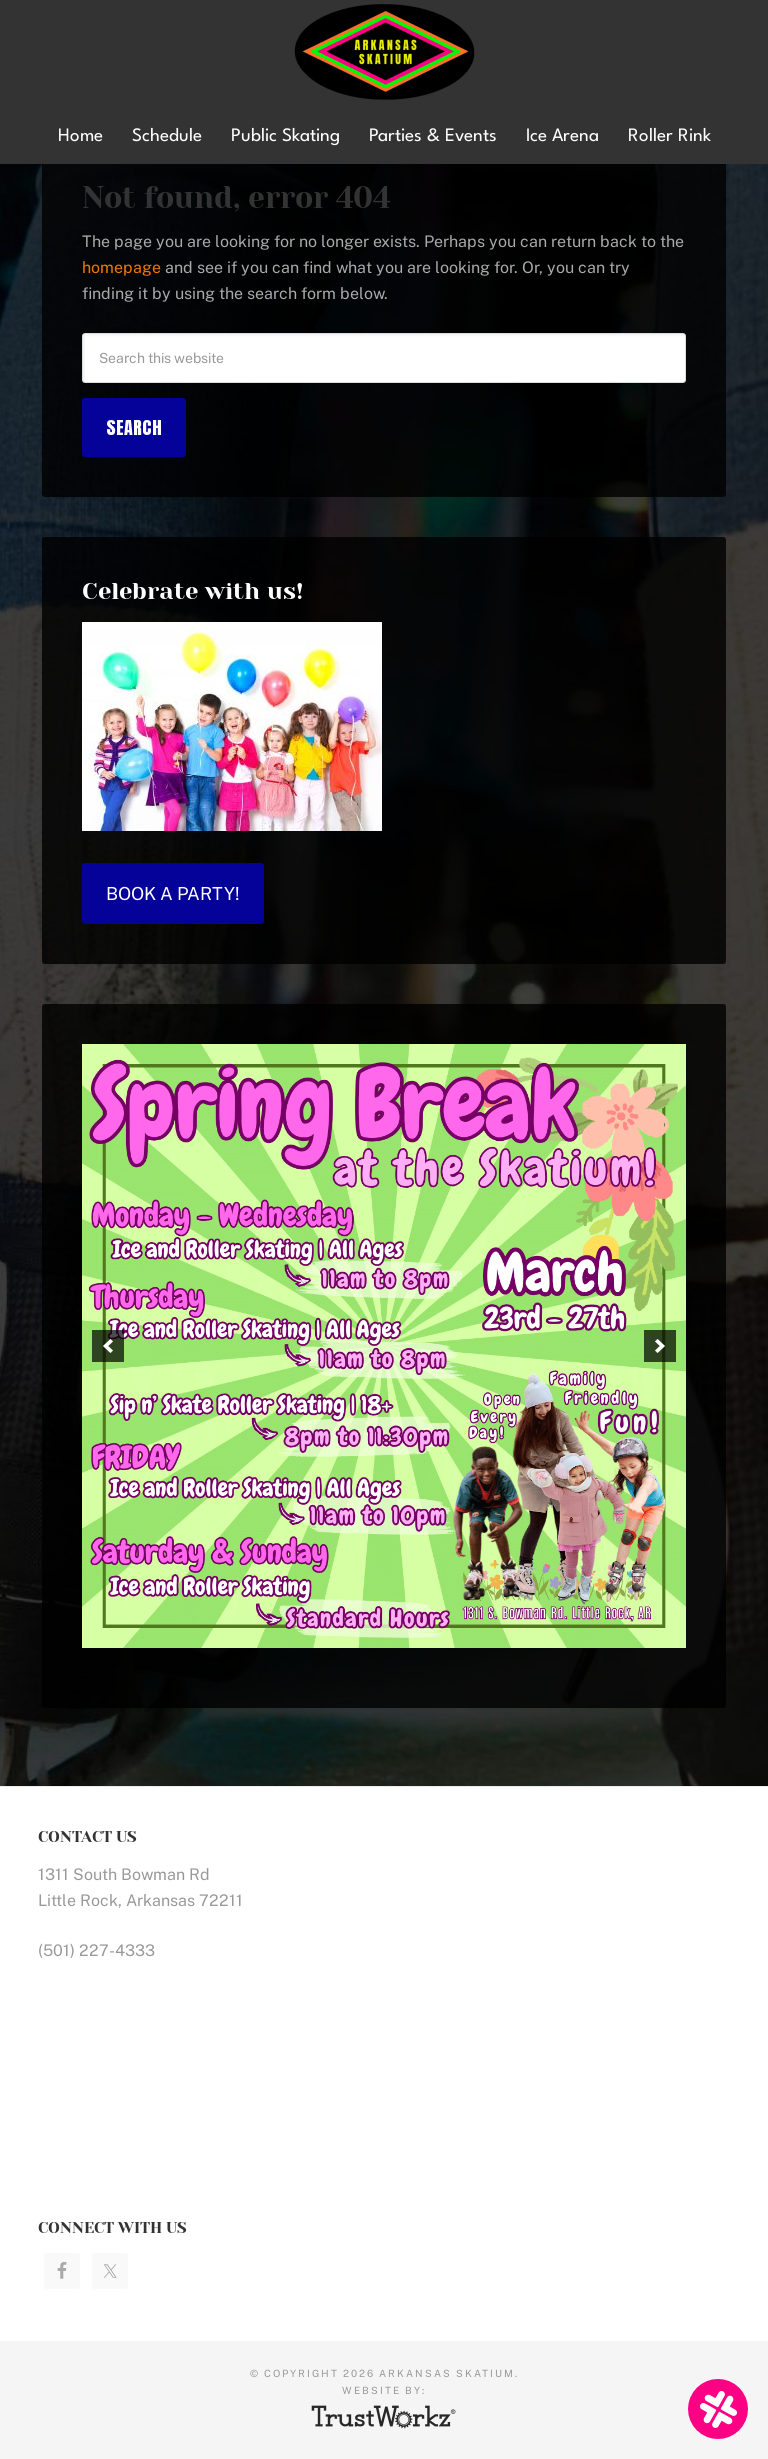 The image size is (768, 2459). What do you see at coordinates (121, 267) in the screenshot?
I see `homepage` at bounding box center [121, 267].